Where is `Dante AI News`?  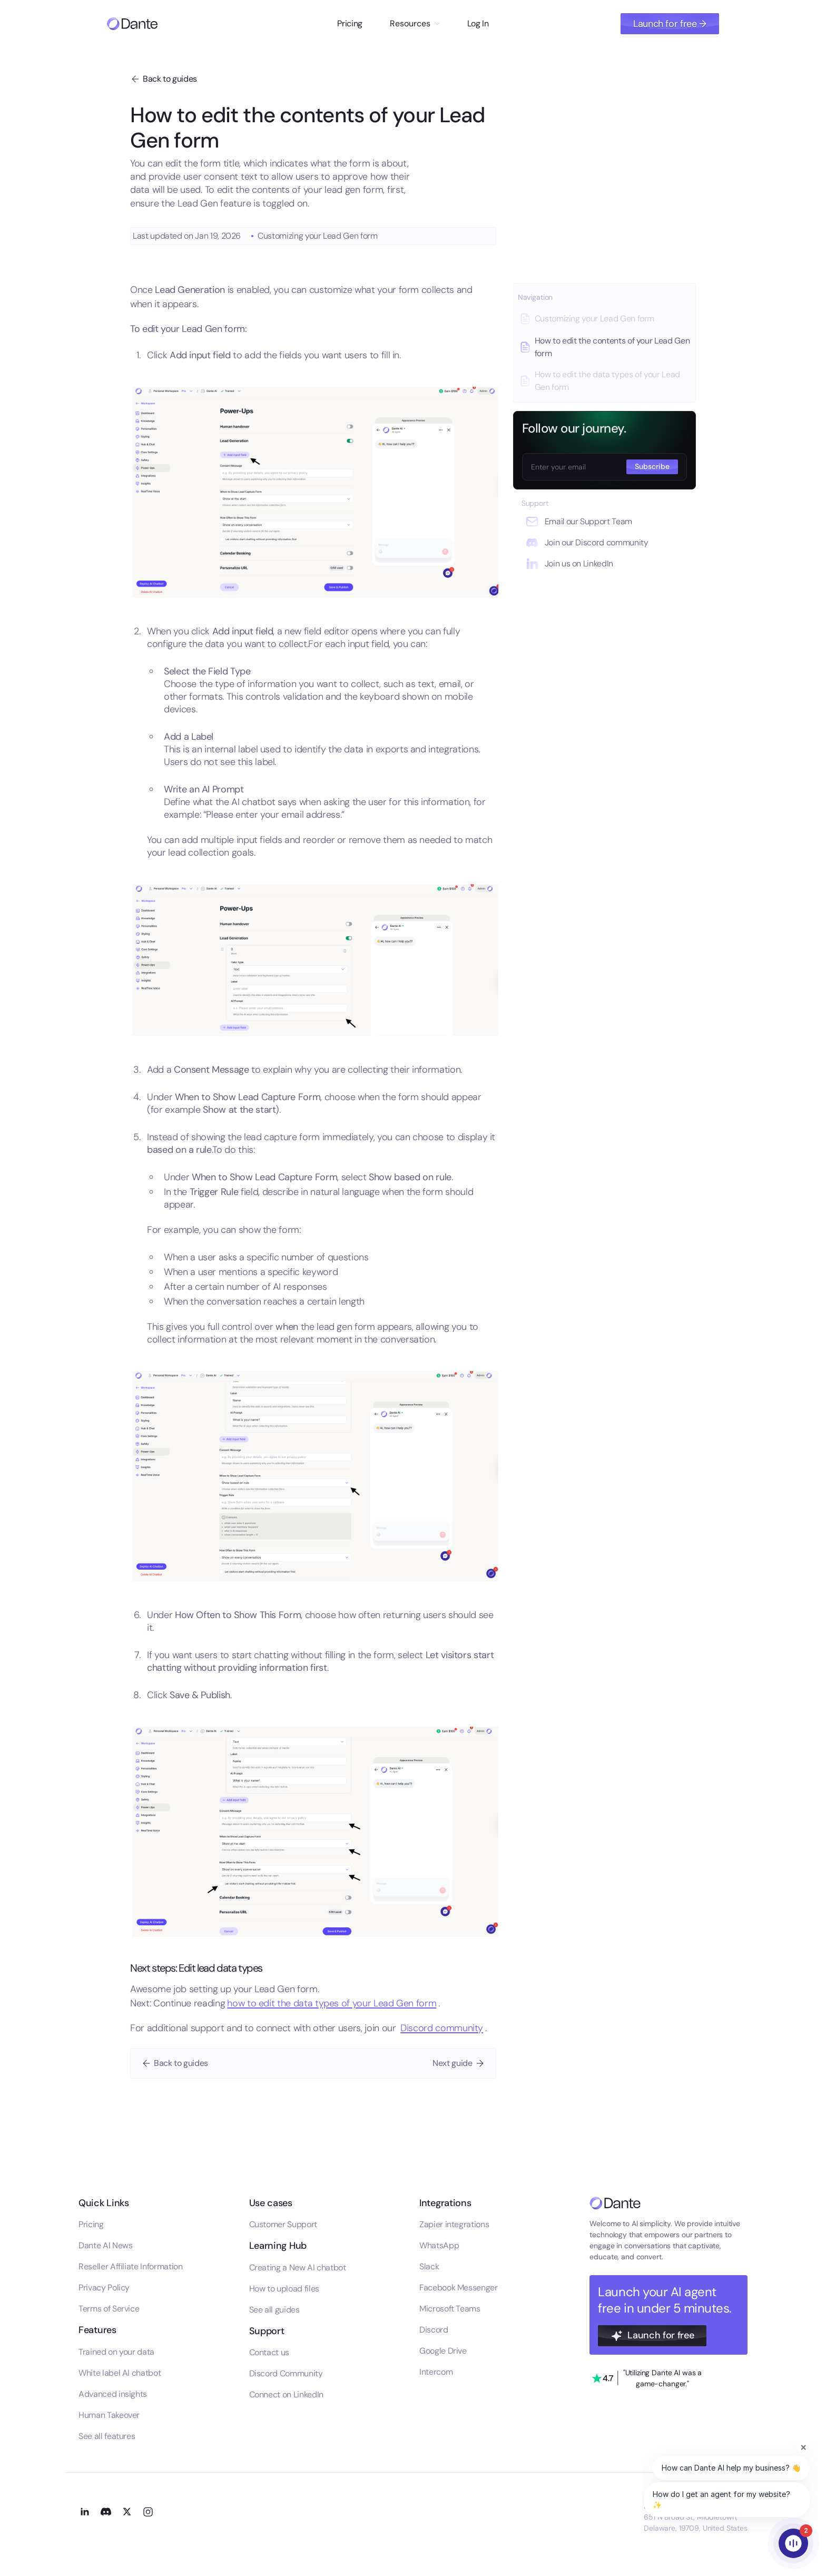
Dante AI News is located at coordinates (105, 2245).